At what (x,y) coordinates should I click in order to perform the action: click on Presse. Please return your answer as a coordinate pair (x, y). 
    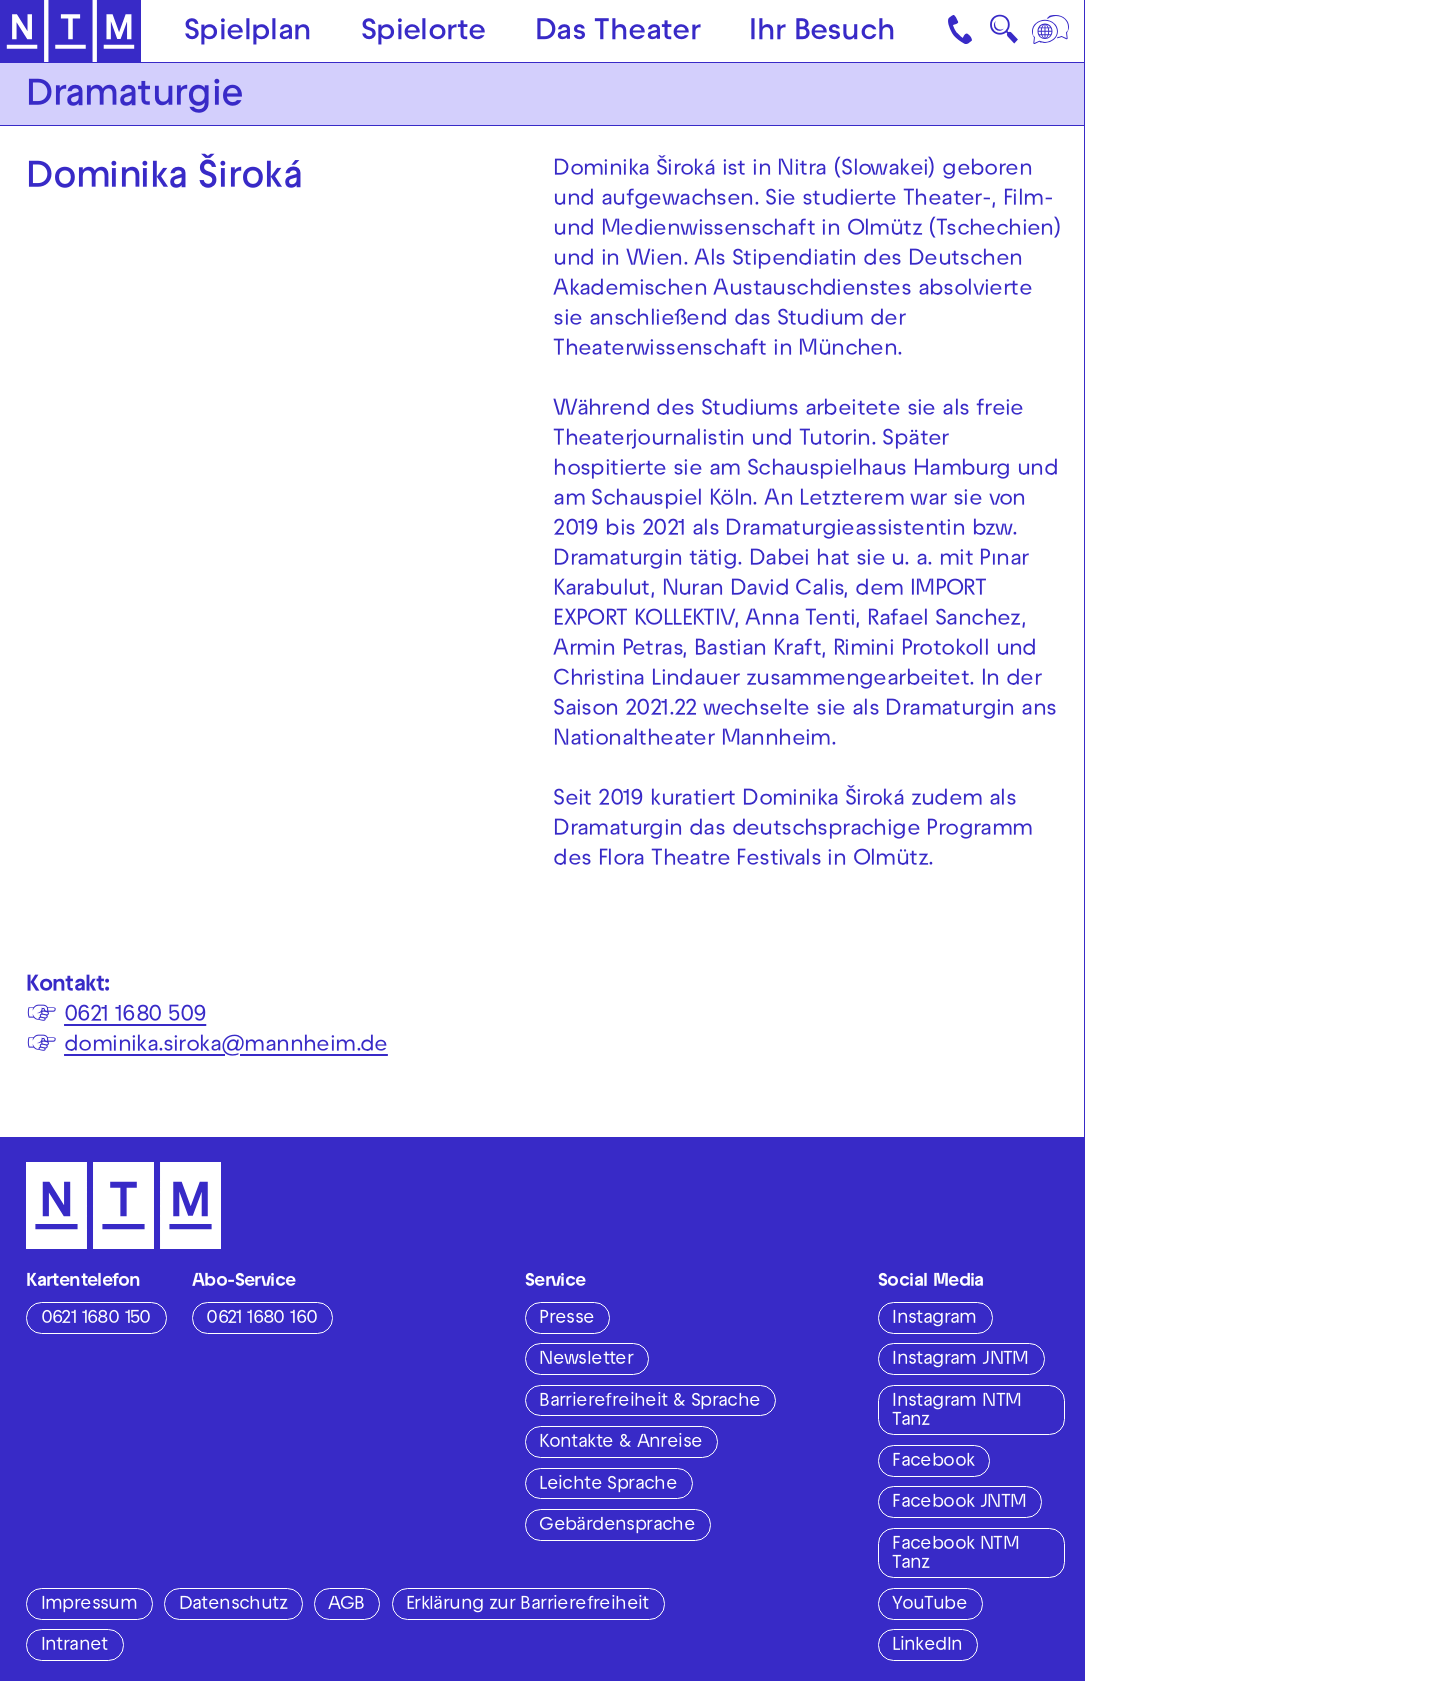
    Looking at the image, I should click on (566, 1319).